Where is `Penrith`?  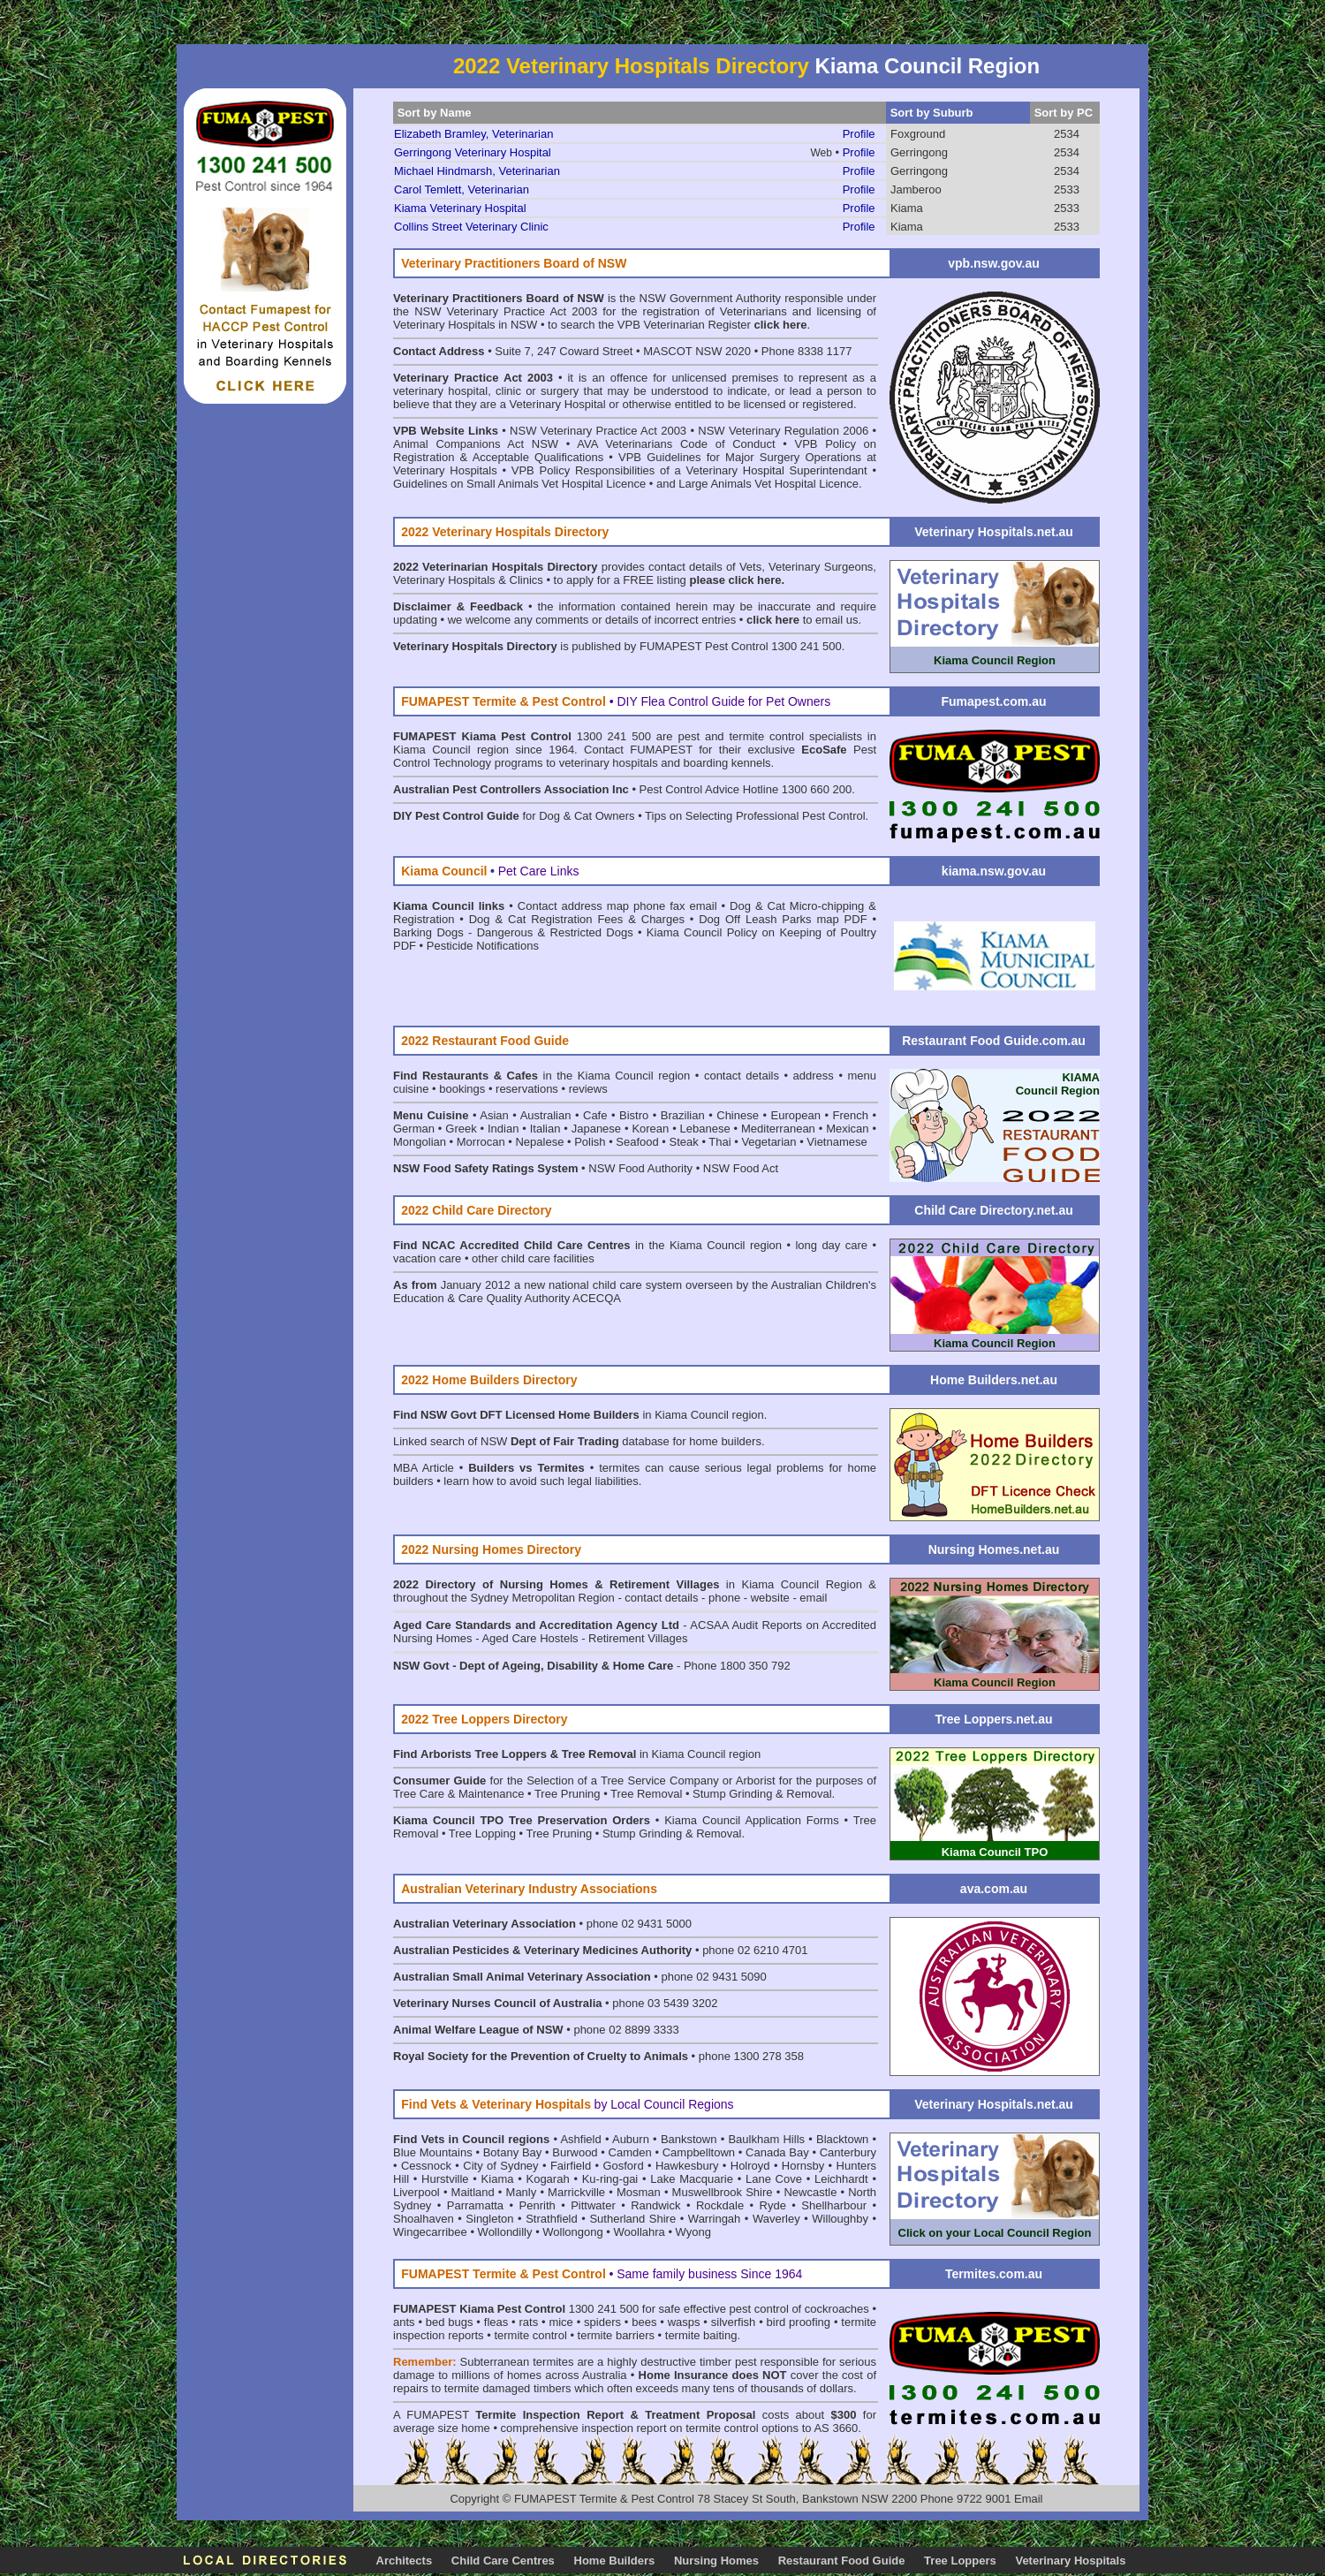 Penrith is located at coordinates (537, 2205).